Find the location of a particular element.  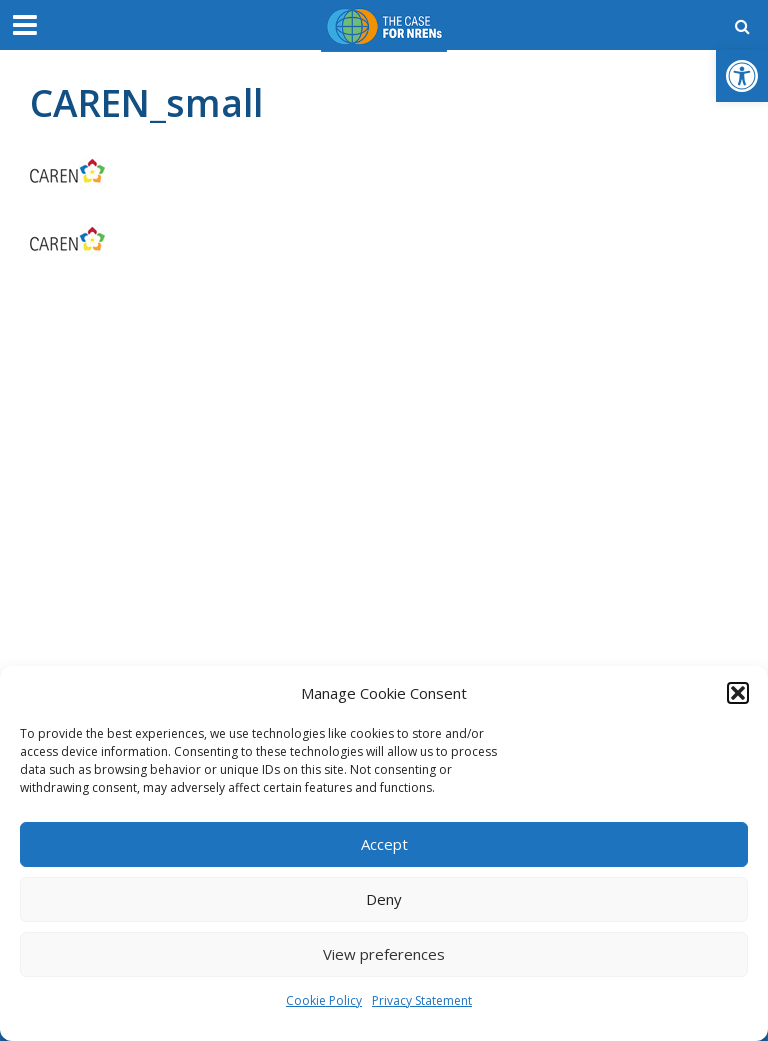

Deny is located at coordinates (384, 899).